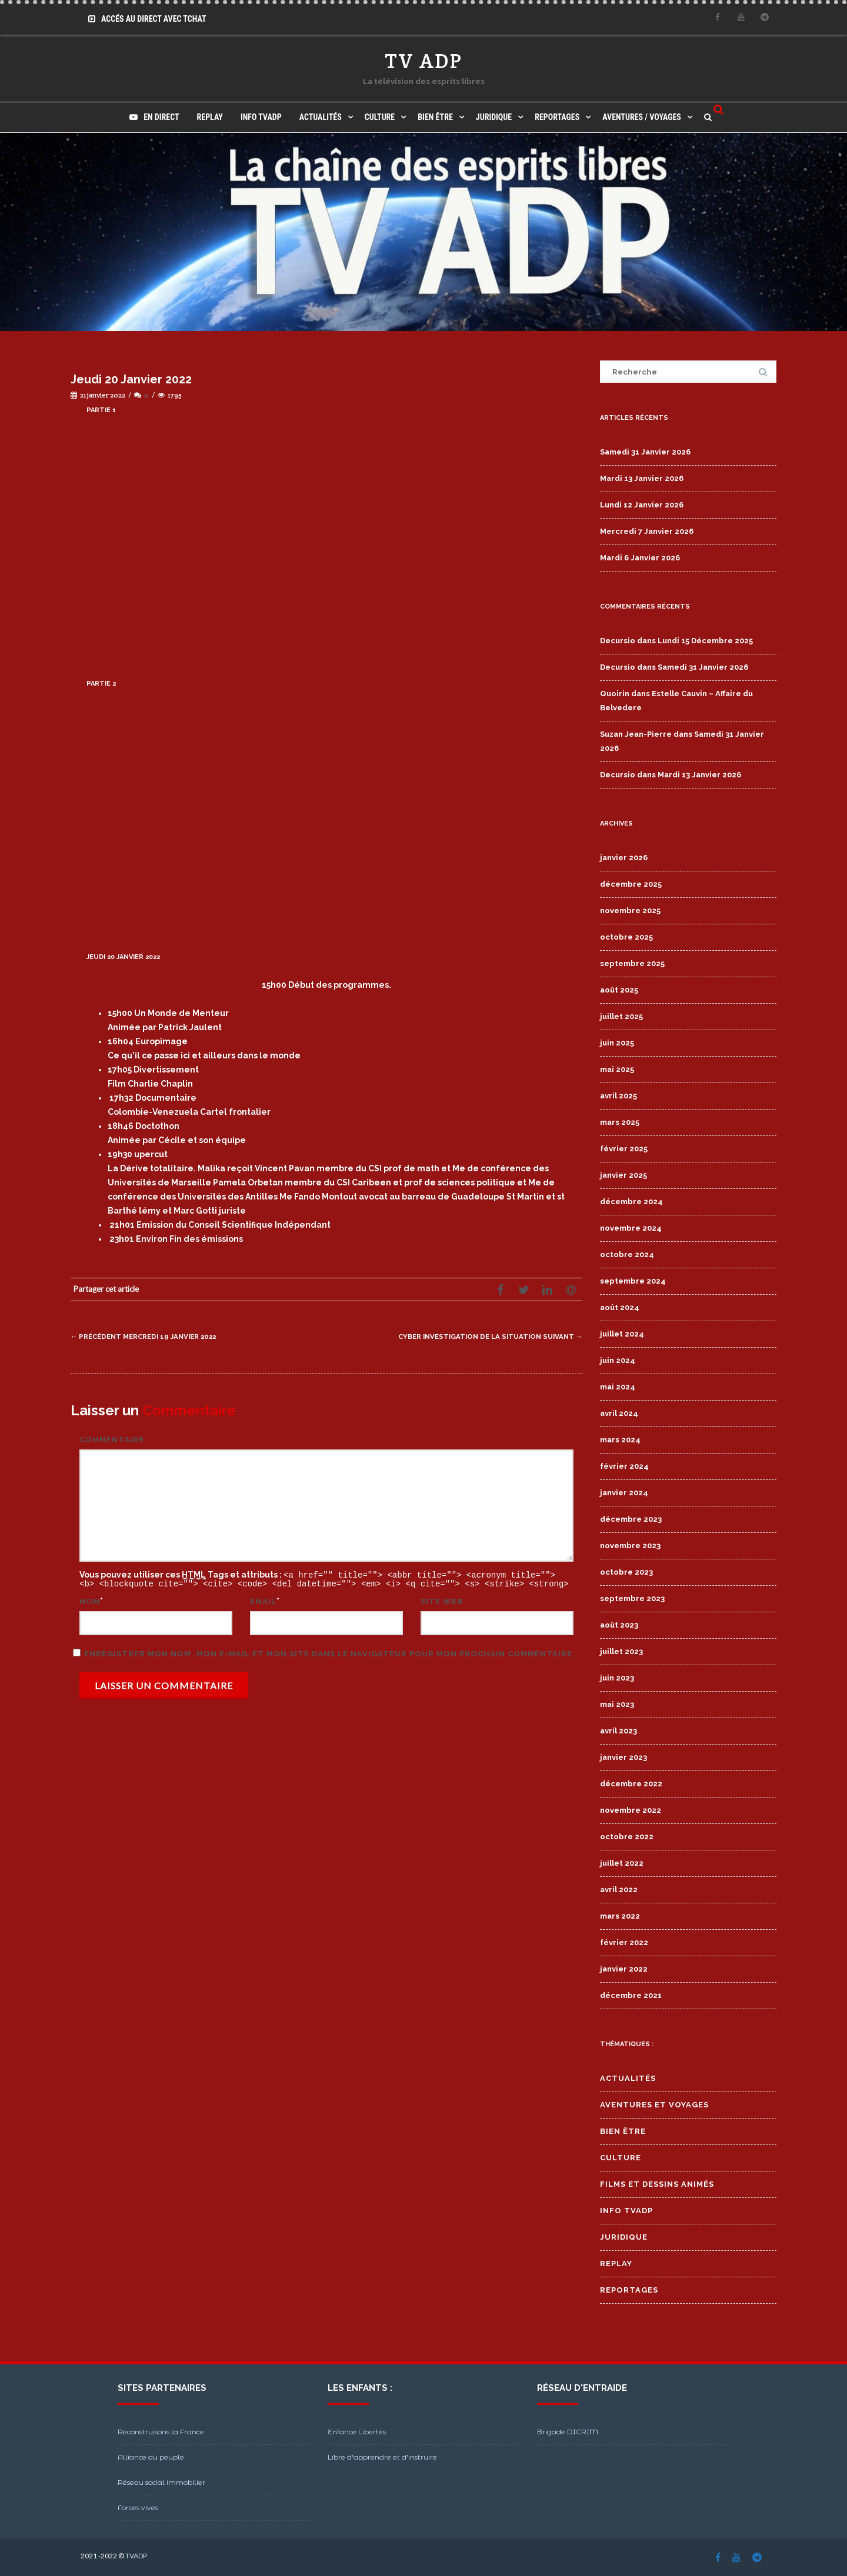  What do you see at coordinates (631, 1201) in the screenshot?
I see `décembre 2024` at bounding box center [631, 1201].